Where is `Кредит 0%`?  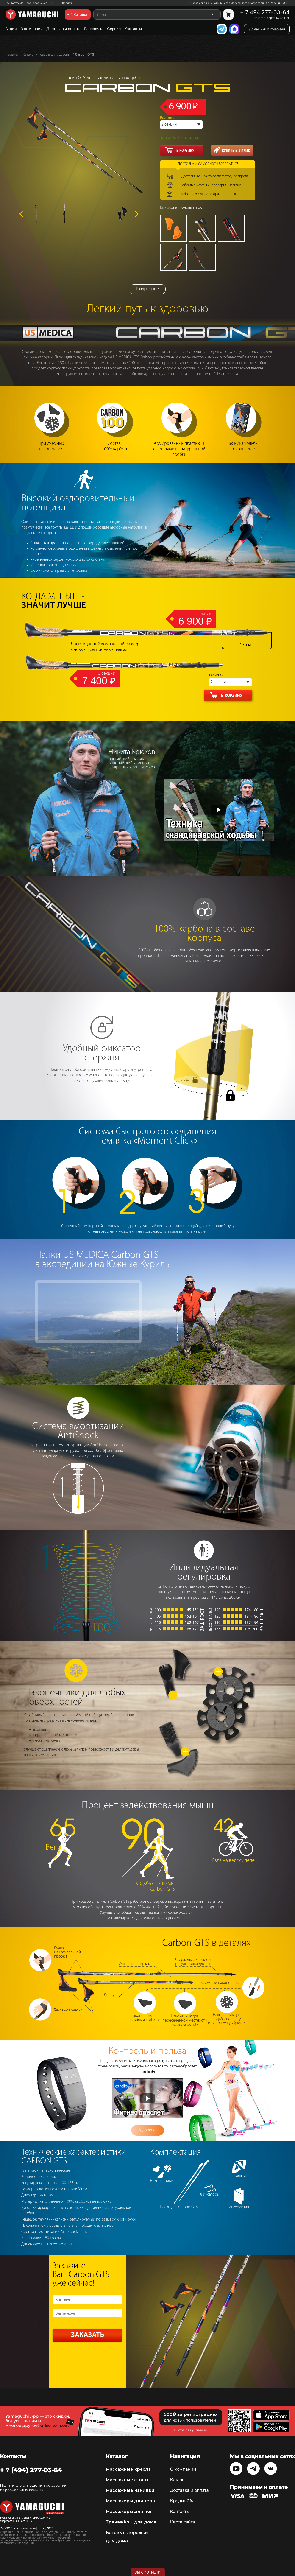 Кредит 0% is located at coordinates (181, 2500).